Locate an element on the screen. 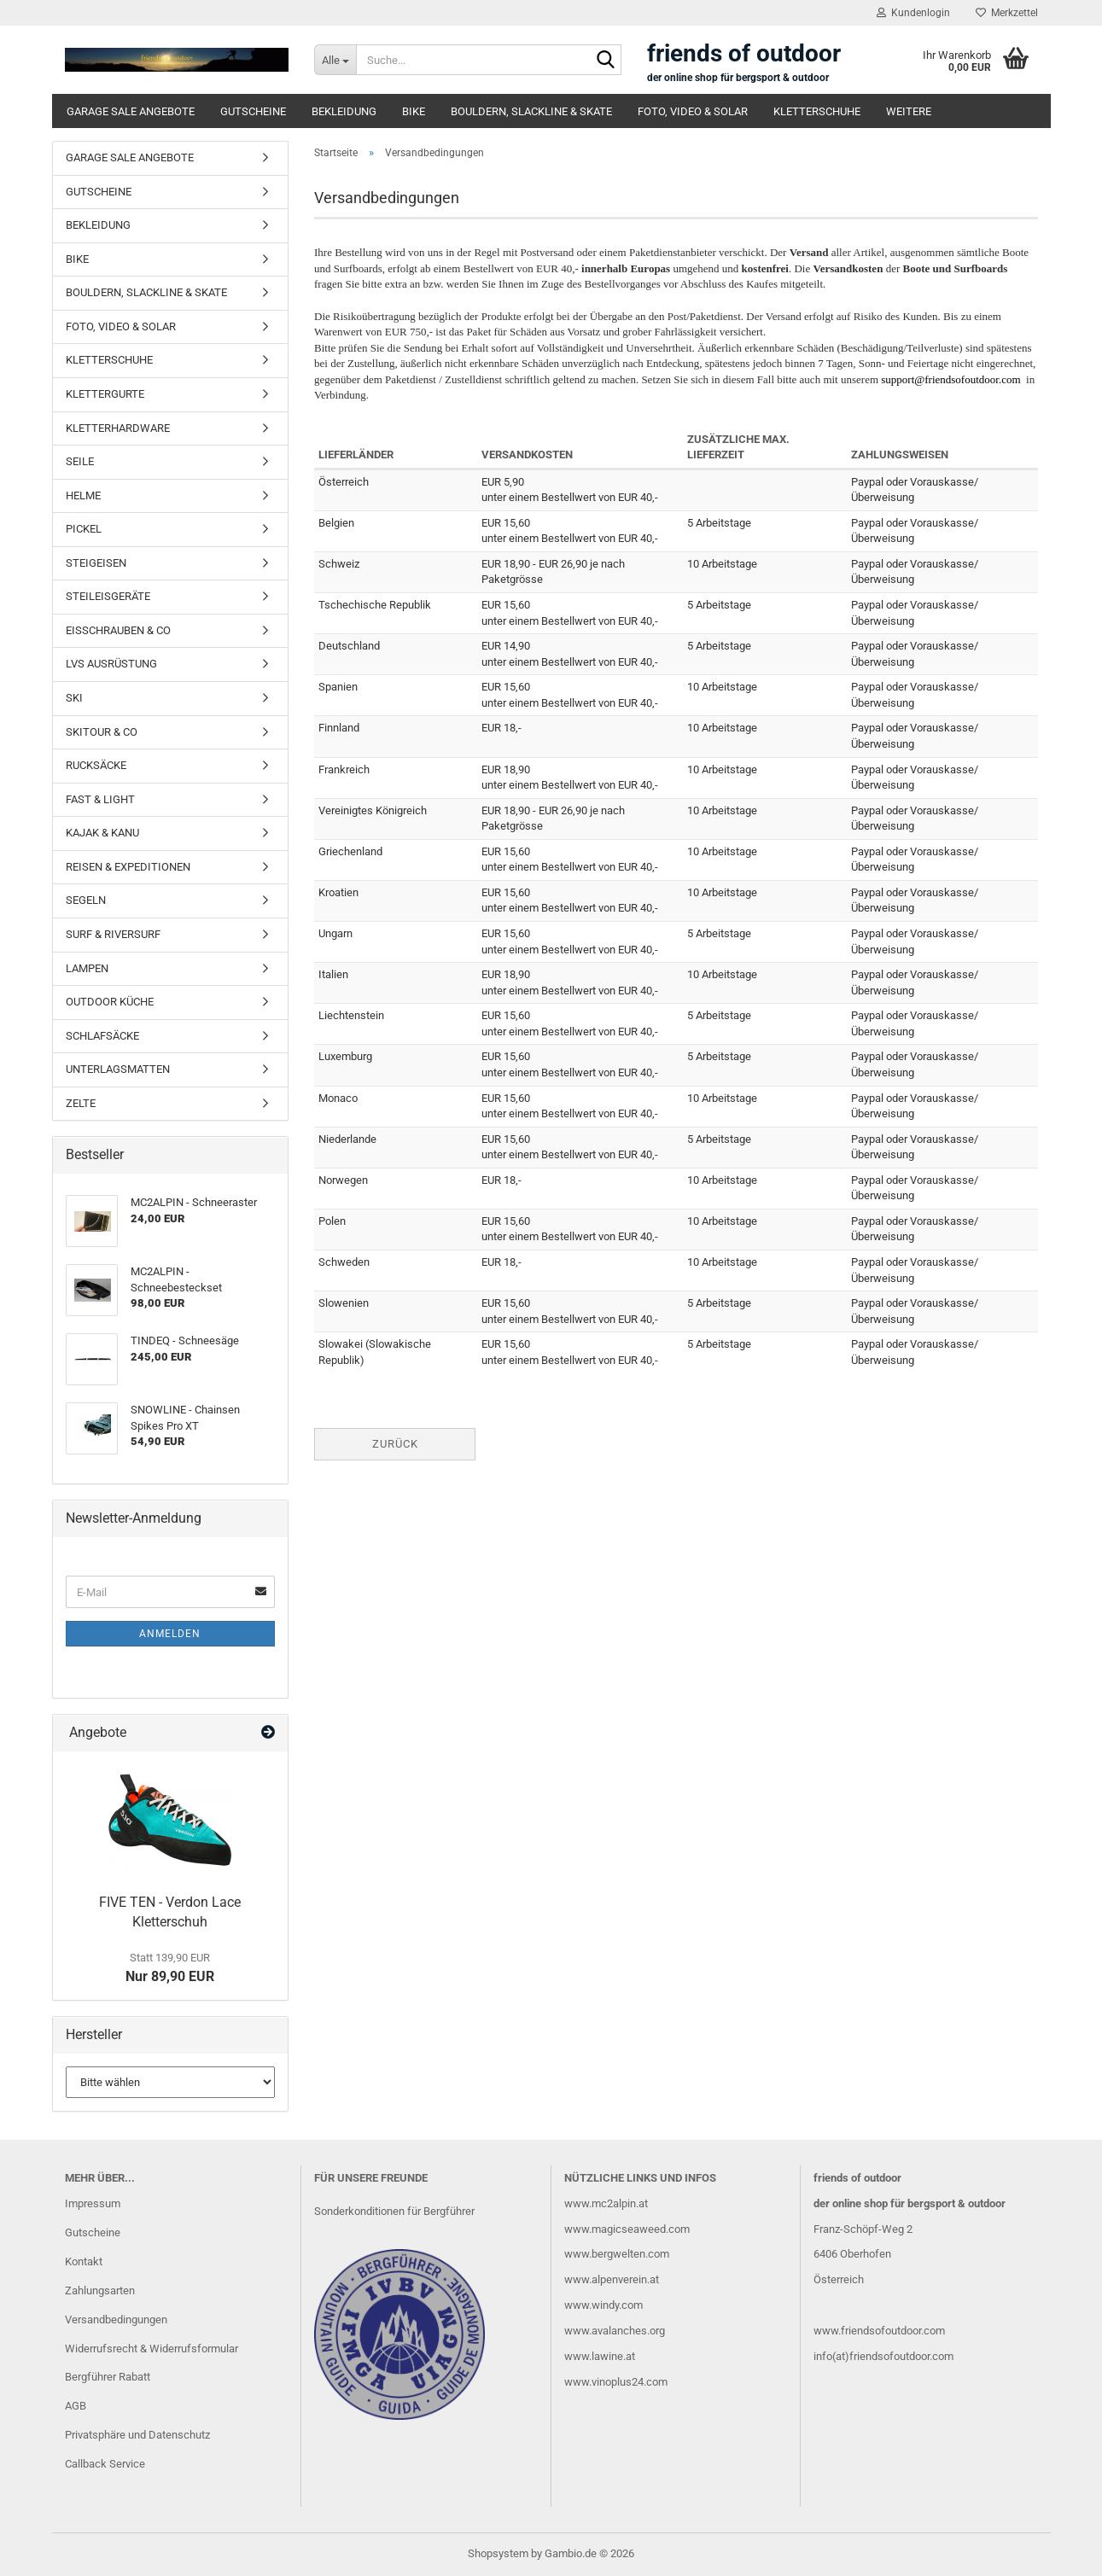 This screenshot has height=2576, width=1102. www.friendsofoutdoor.com is located at coordinates (879, 2330).